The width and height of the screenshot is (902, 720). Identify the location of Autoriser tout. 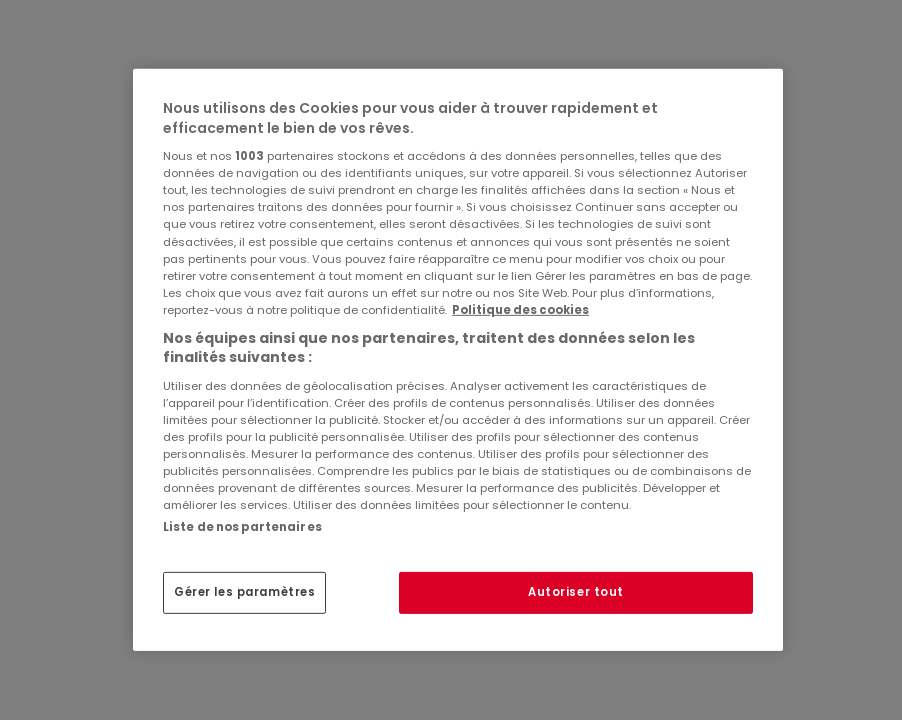
(576, 592).